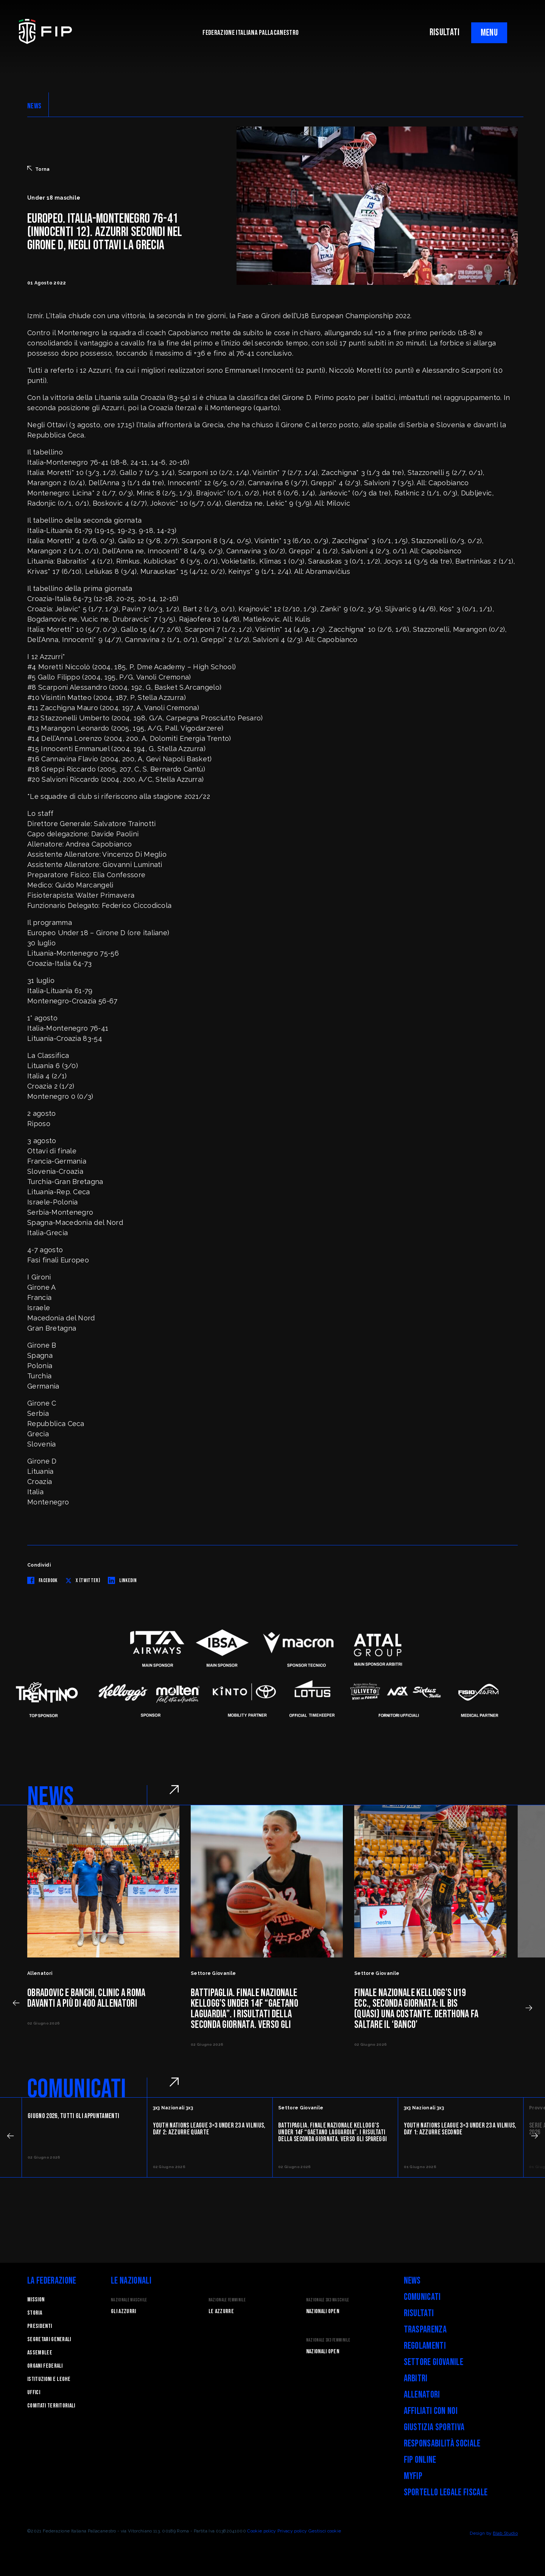 Image resolution: width=545 pixels, height=2576 pixels. What do you see at coordinates (425, 2329) in the screenshot?
I see `Trasparenza` at bounding box center [425, 2329].